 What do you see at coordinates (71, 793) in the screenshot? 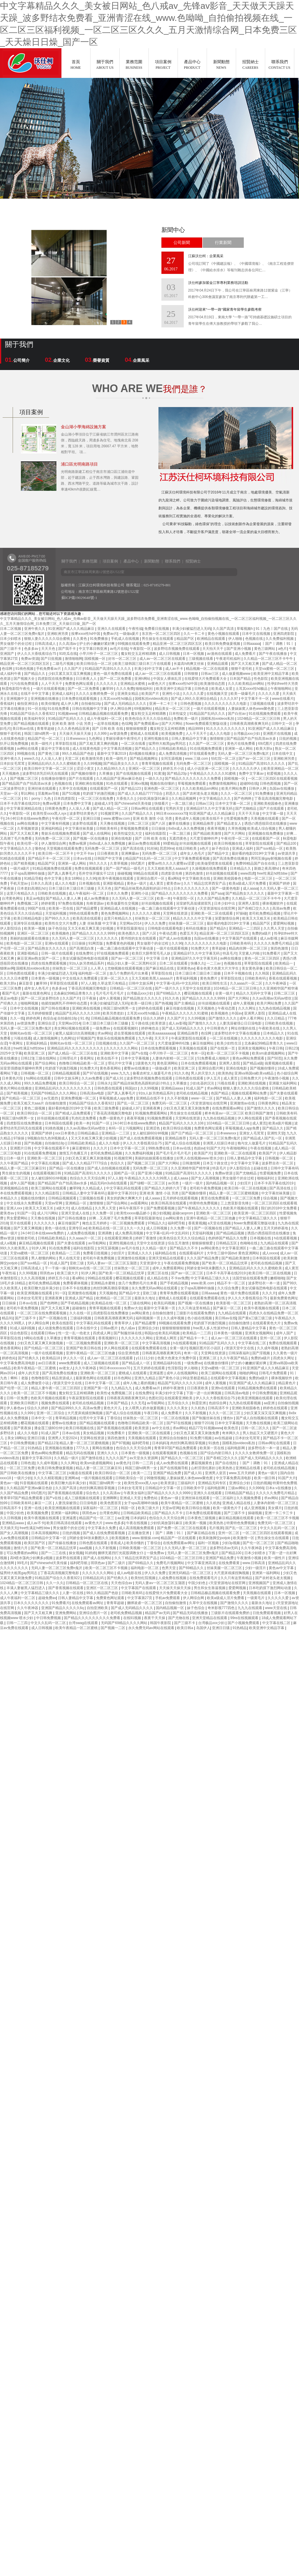
I see `国产51视频` at bounding box center [71, 793].